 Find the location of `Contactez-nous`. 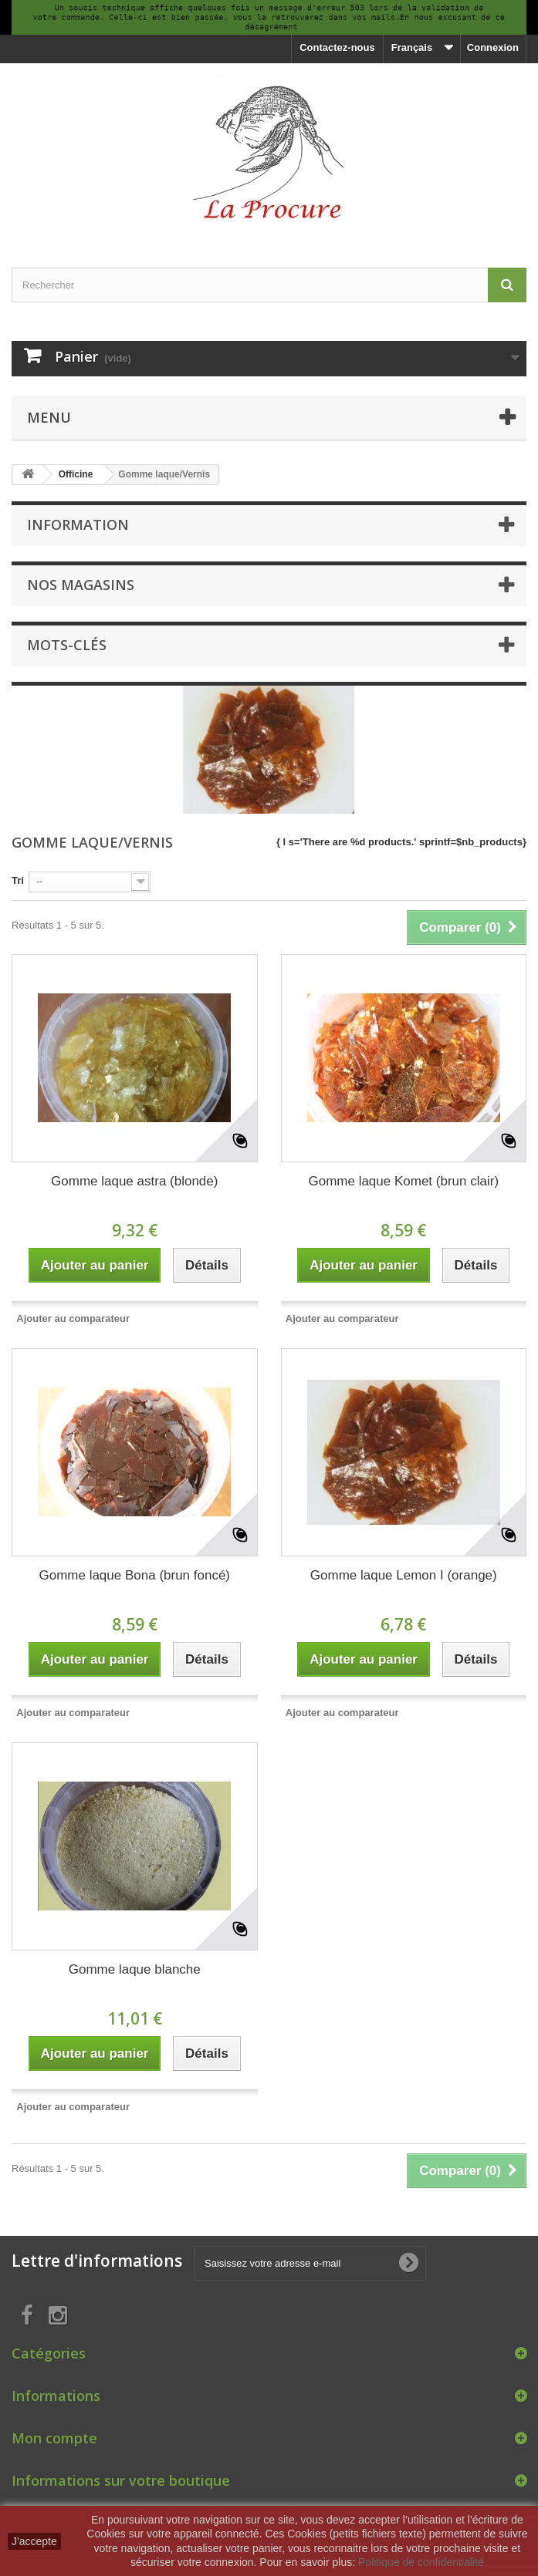

Contactez-nous is located at coordinates (337, 47).